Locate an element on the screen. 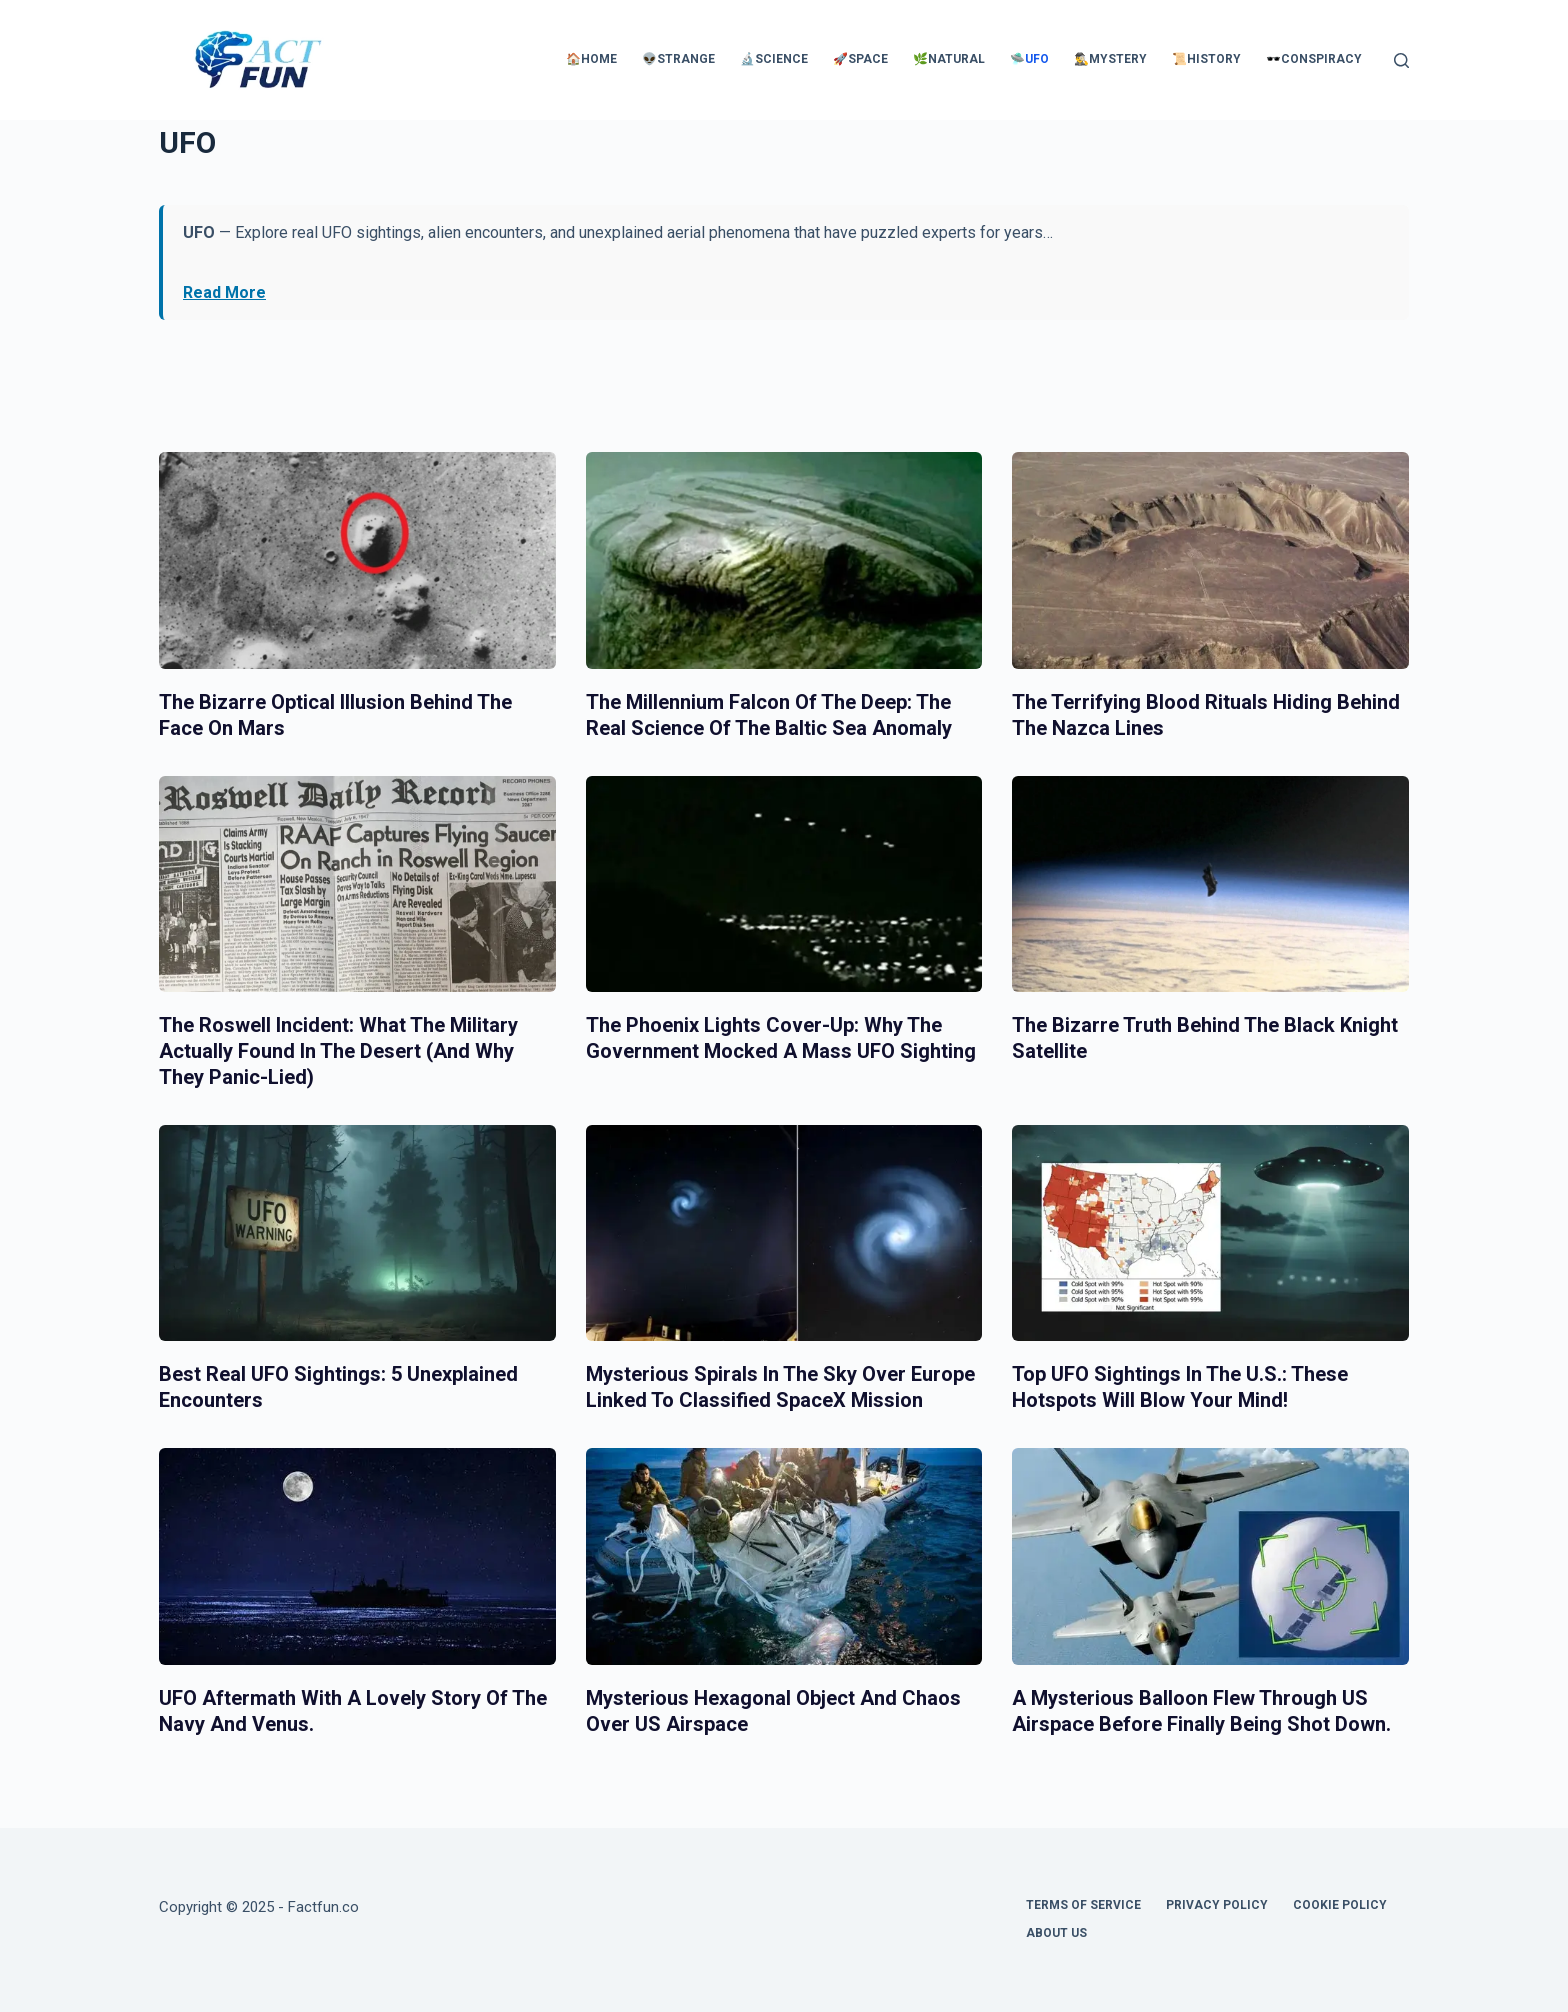 The image size is (1568, 2012). 🛸UFO is located at coordinates (1029, 59).